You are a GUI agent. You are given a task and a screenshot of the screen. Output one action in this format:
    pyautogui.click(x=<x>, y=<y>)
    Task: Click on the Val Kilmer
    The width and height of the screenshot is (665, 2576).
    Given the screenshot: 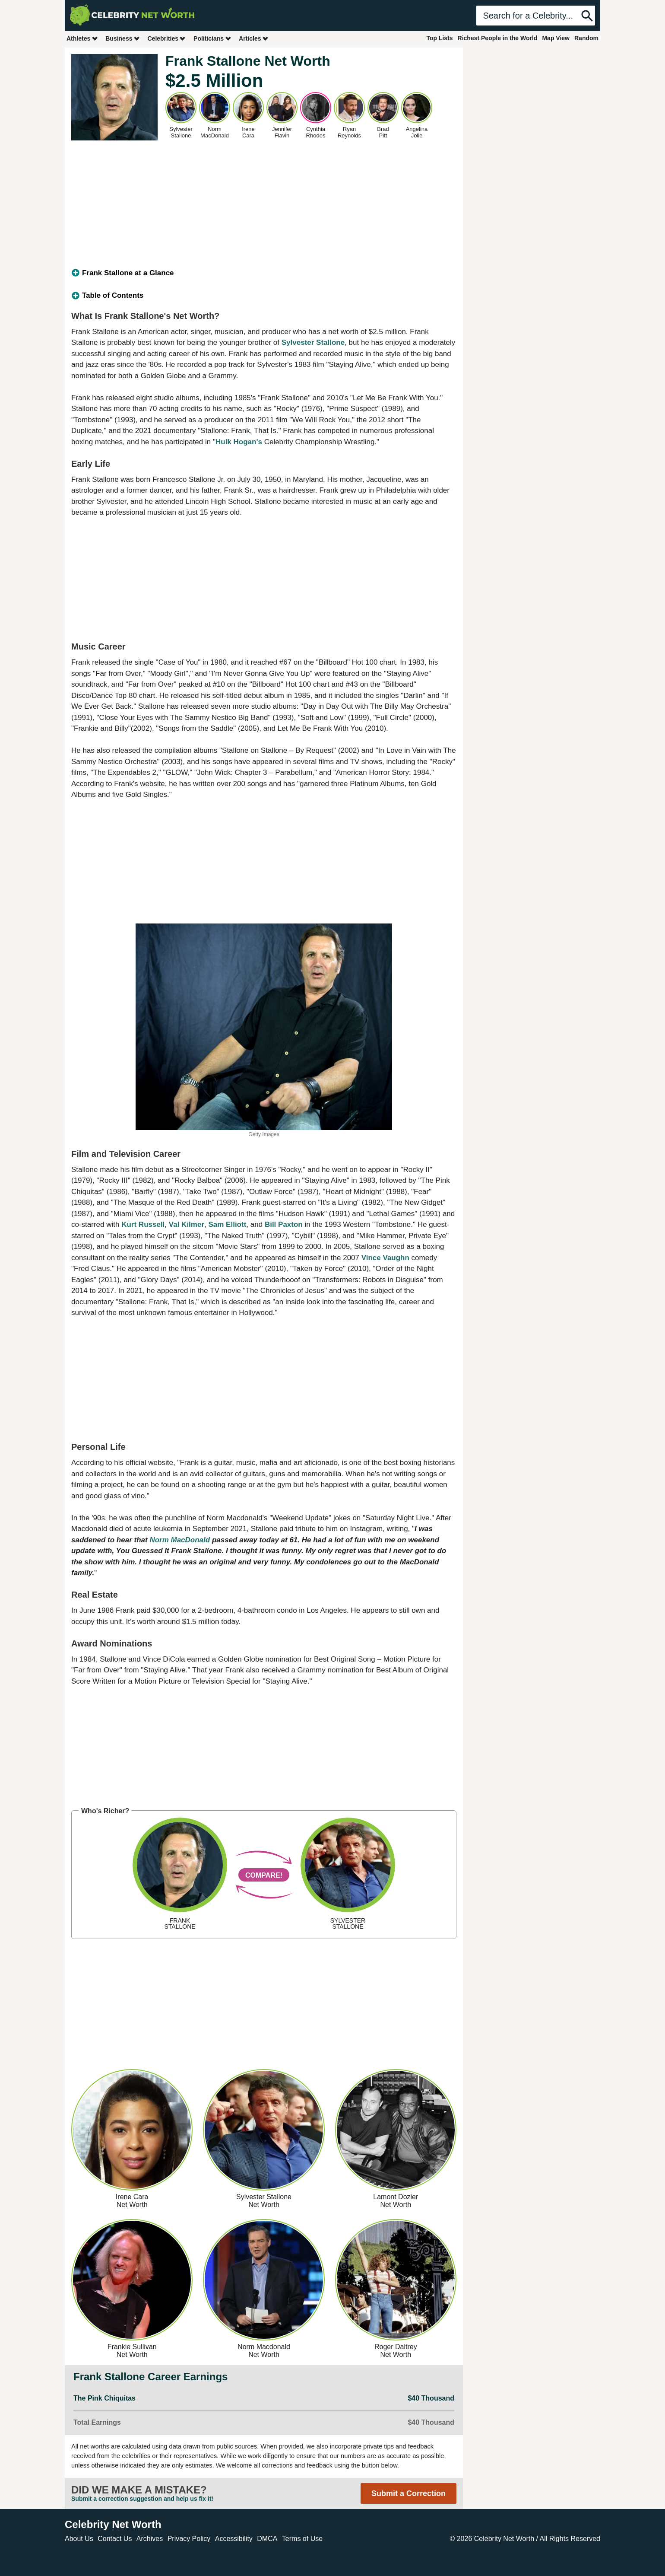 What is the action you would take?
    pyautogui.click(x=186, y=1224)
    